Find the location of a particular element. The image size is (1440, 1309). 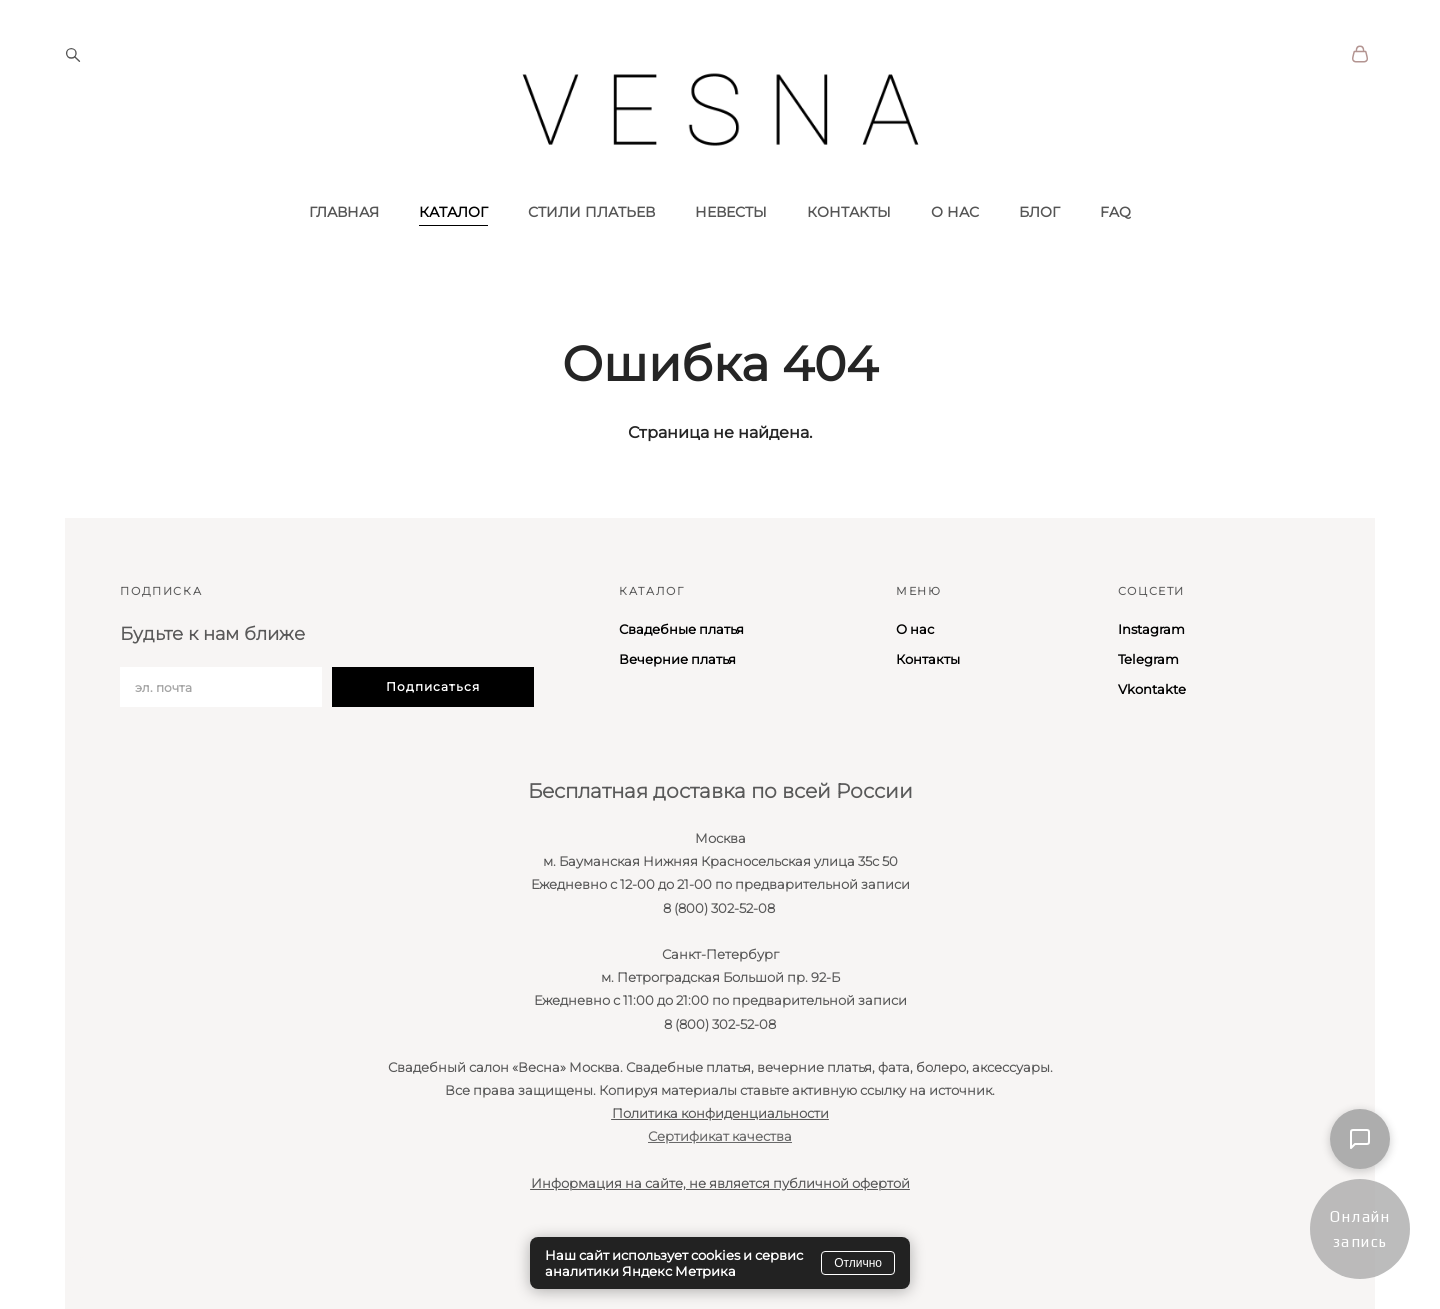

КОНТАКТЫ is located at coordinates (849, 243).